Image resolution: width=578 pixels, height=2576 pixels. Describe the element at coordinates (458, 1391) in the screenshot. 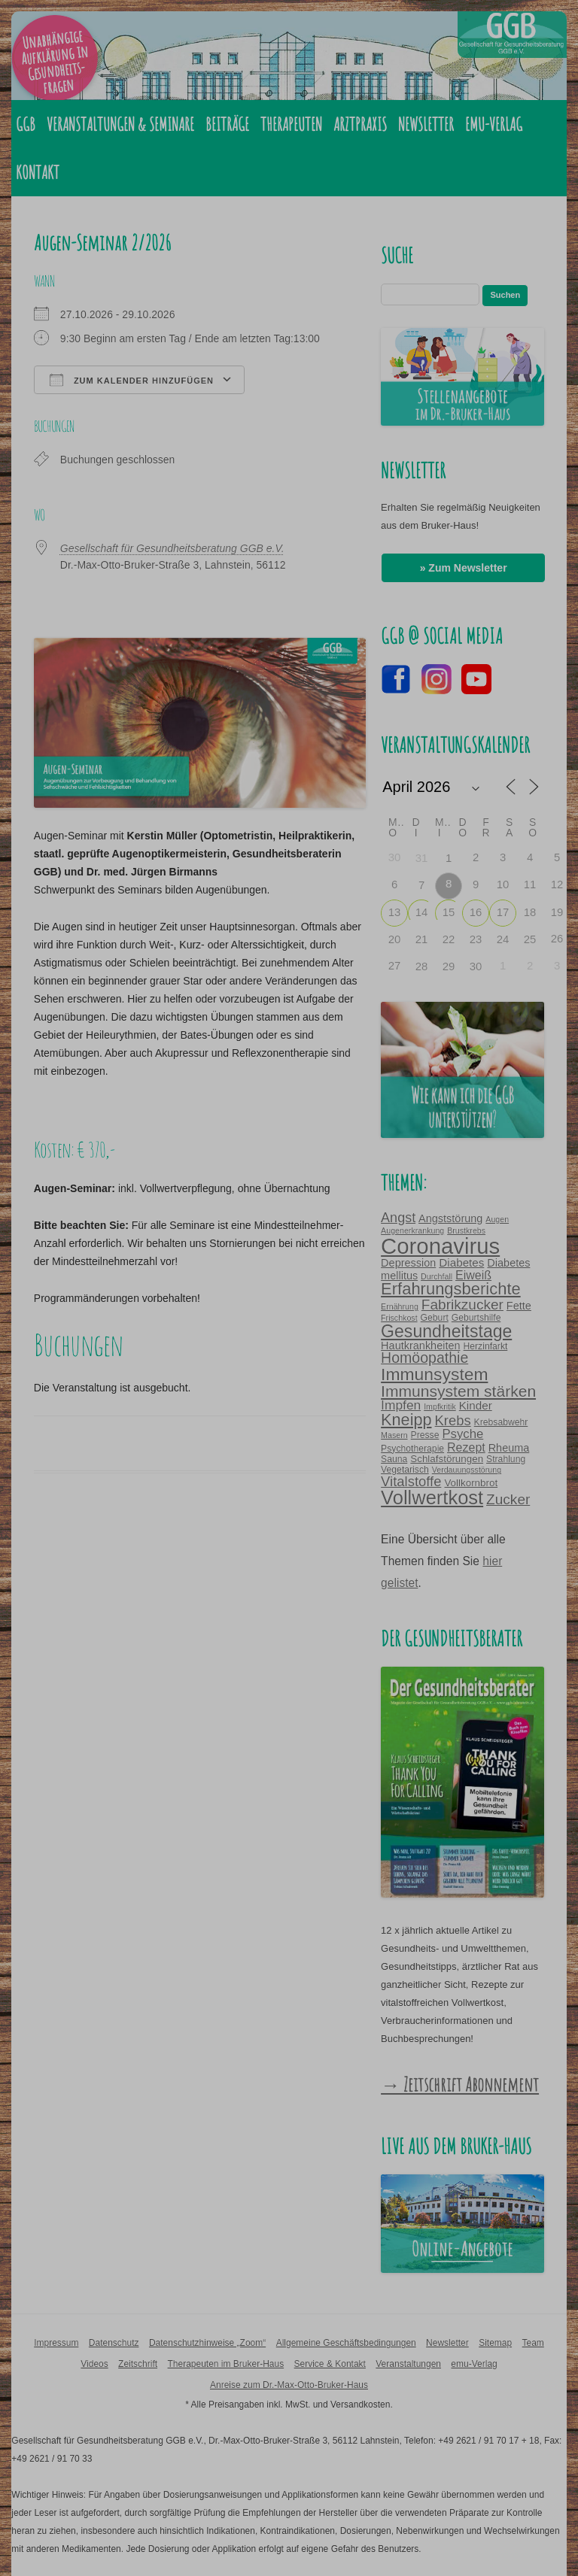

I see `Immunsystem stärken [Immunsystem stärken (18 Einträge)]` at that location.